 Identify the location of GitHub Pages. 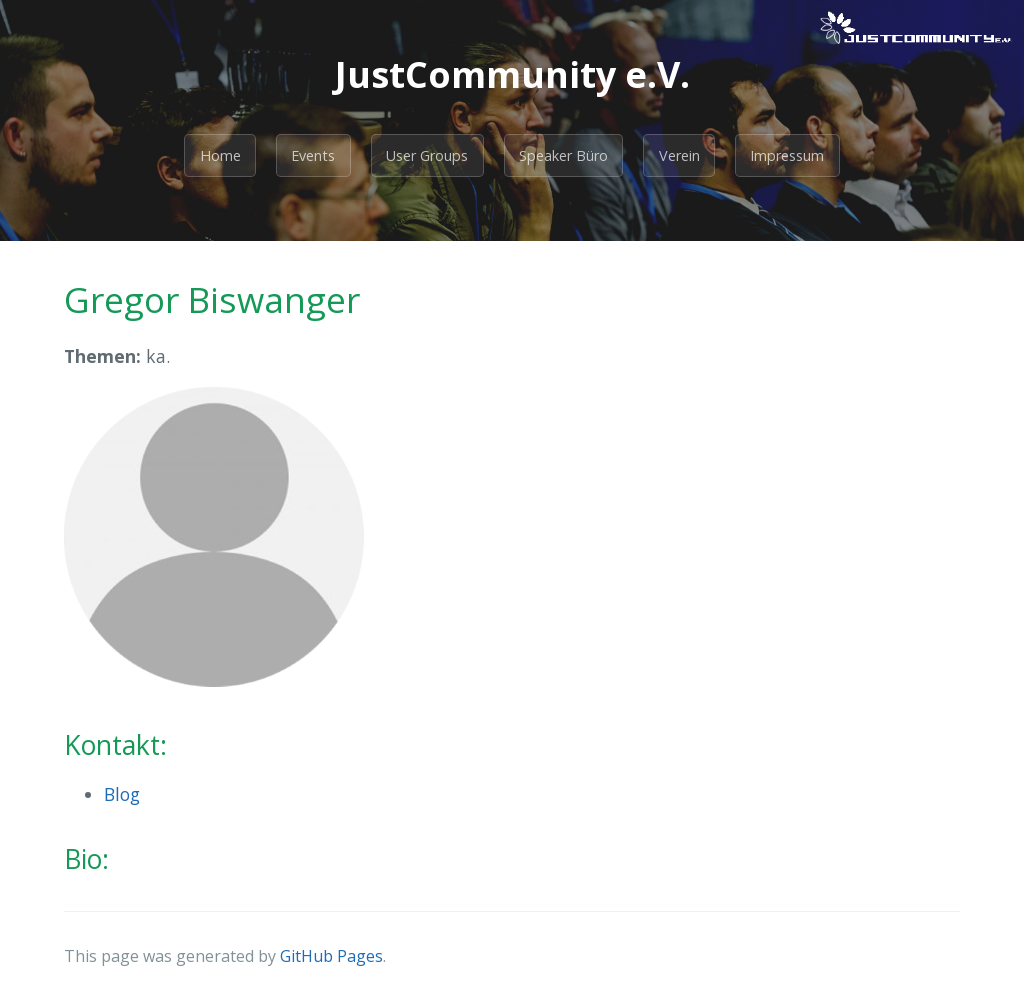
(331, 956).